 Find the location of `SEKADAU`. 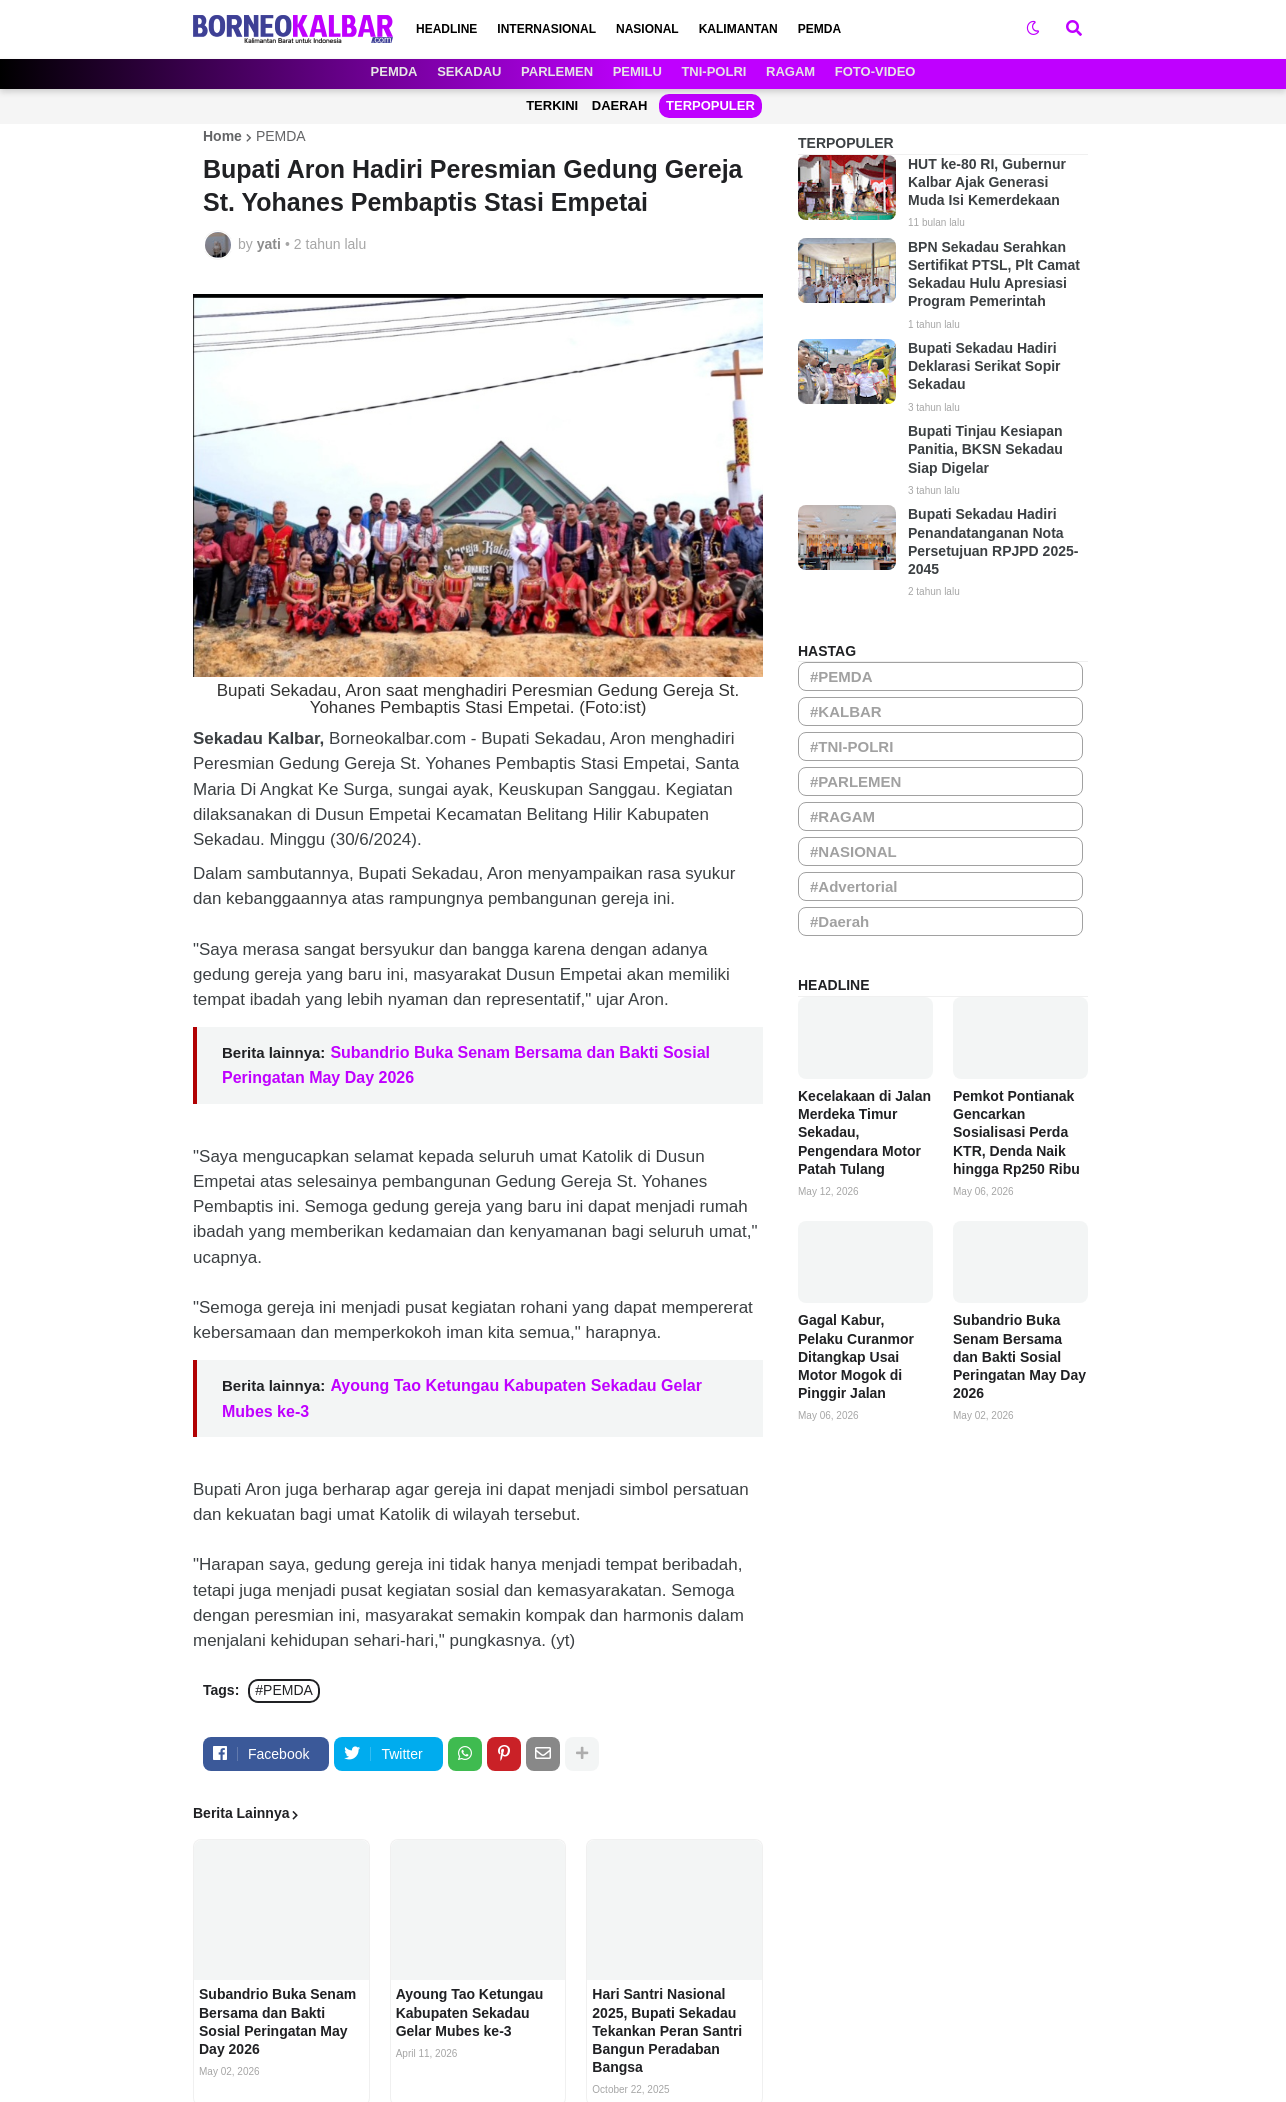

SEKADAU is located at coordinates (469, 71).